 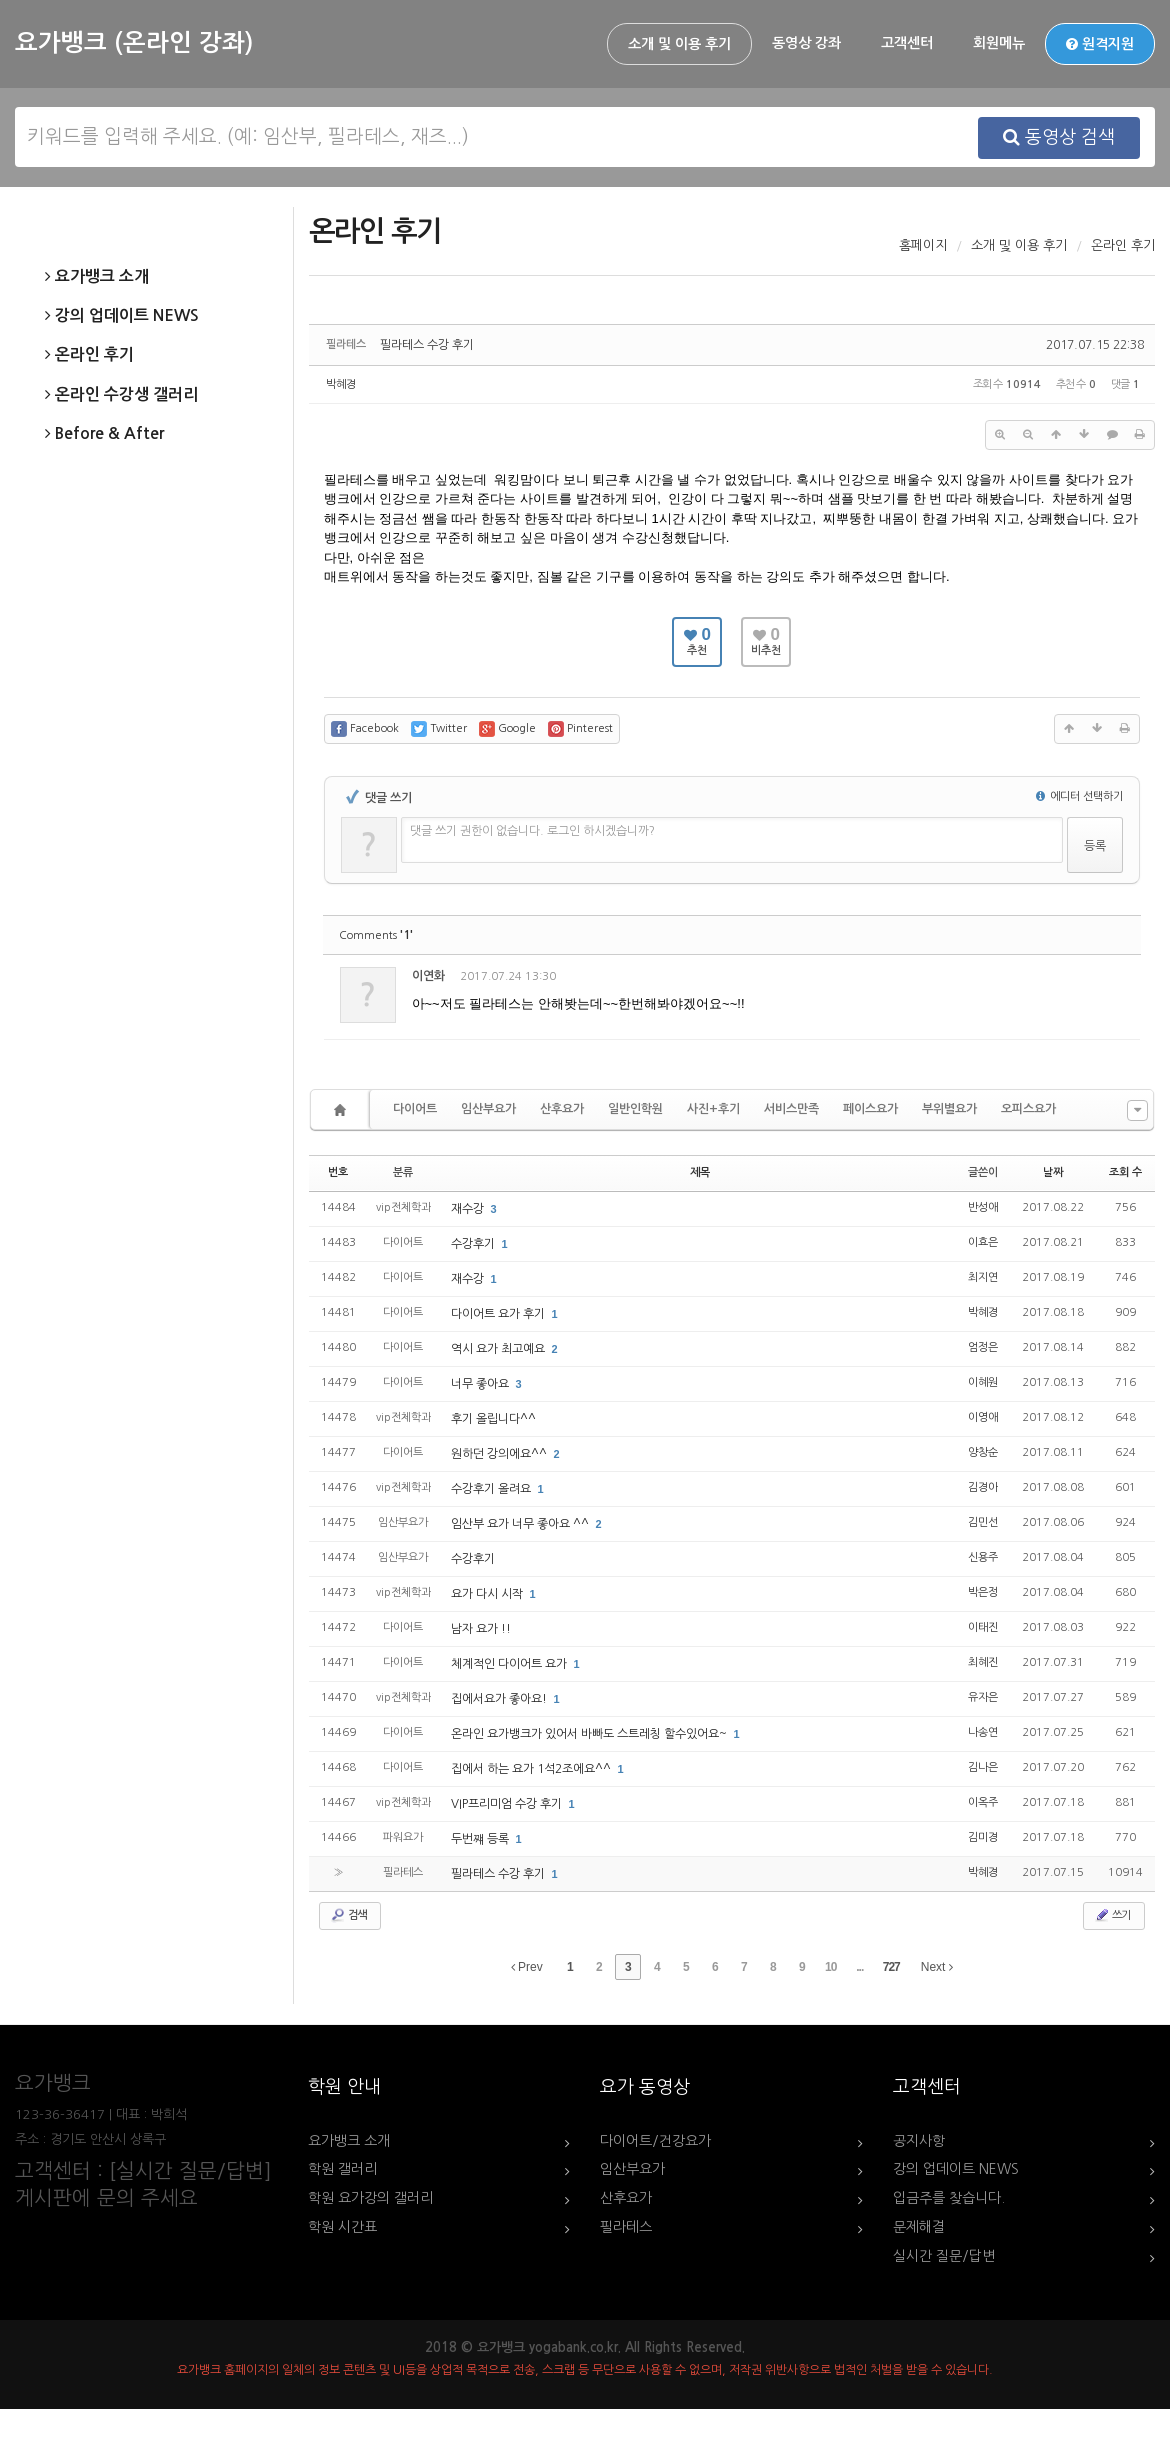 I want to click on 서비스만족, so click(x=791, y=1109).